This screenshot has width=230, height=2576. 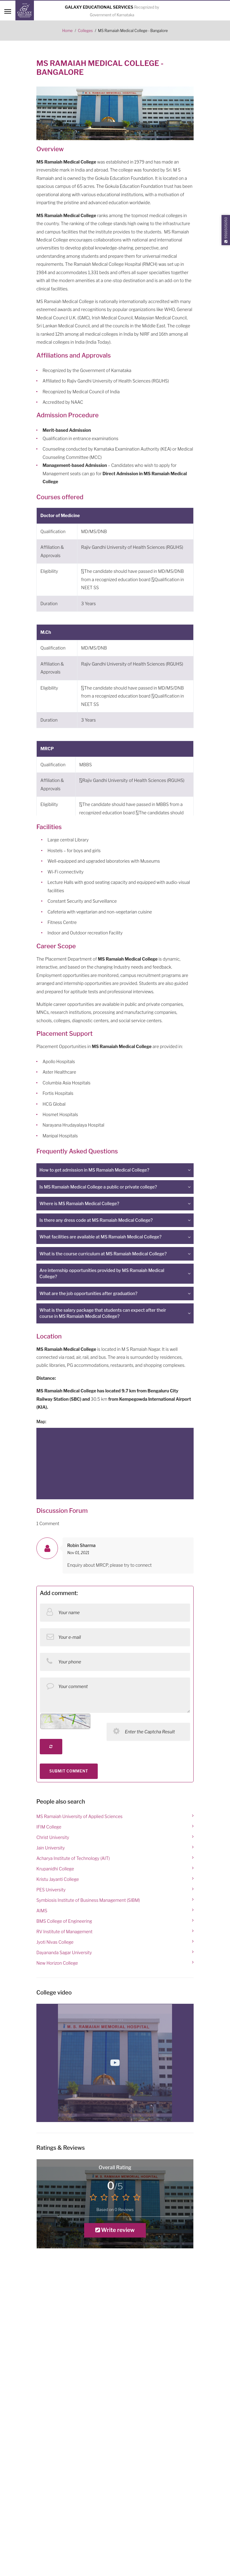 What do you see at coordinates (79, 1203) in the screenshot?
I see `Where is MS Ramaiah Medical College? [button]` at bounding box center [79, 1203].